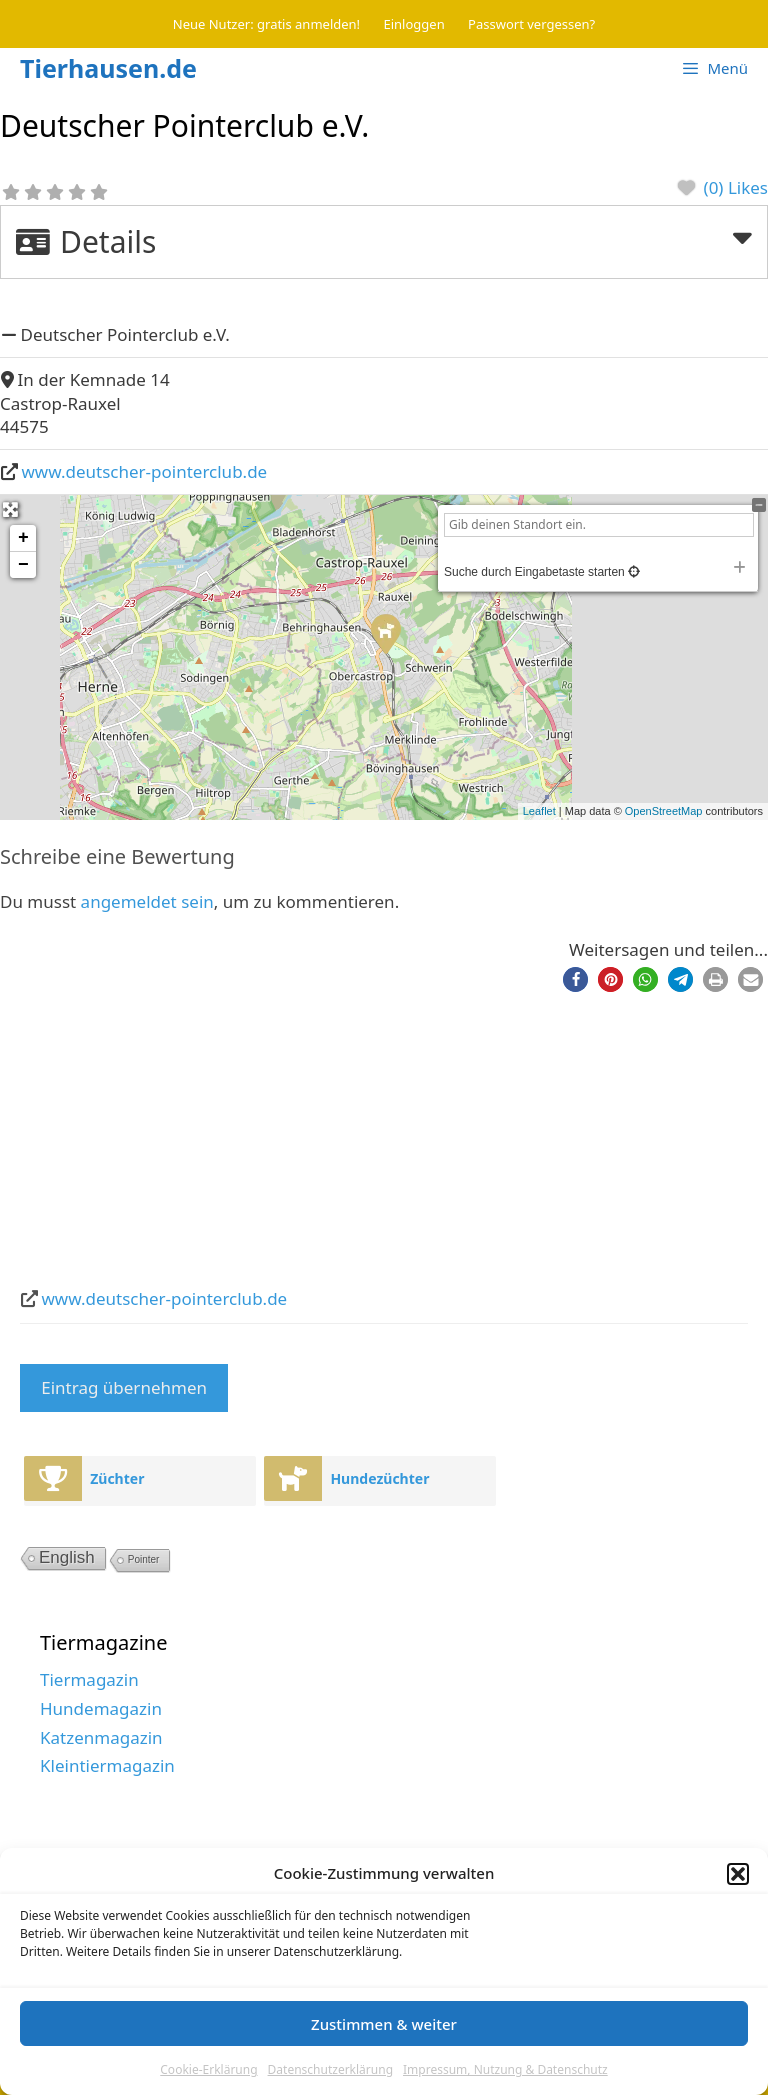 The width and height of the screenshot is (768, 2095). What do you see at coordinates (101, 1708) in the screenshot?
I see `Hundemagazin` at bounding box center [101, 1708].